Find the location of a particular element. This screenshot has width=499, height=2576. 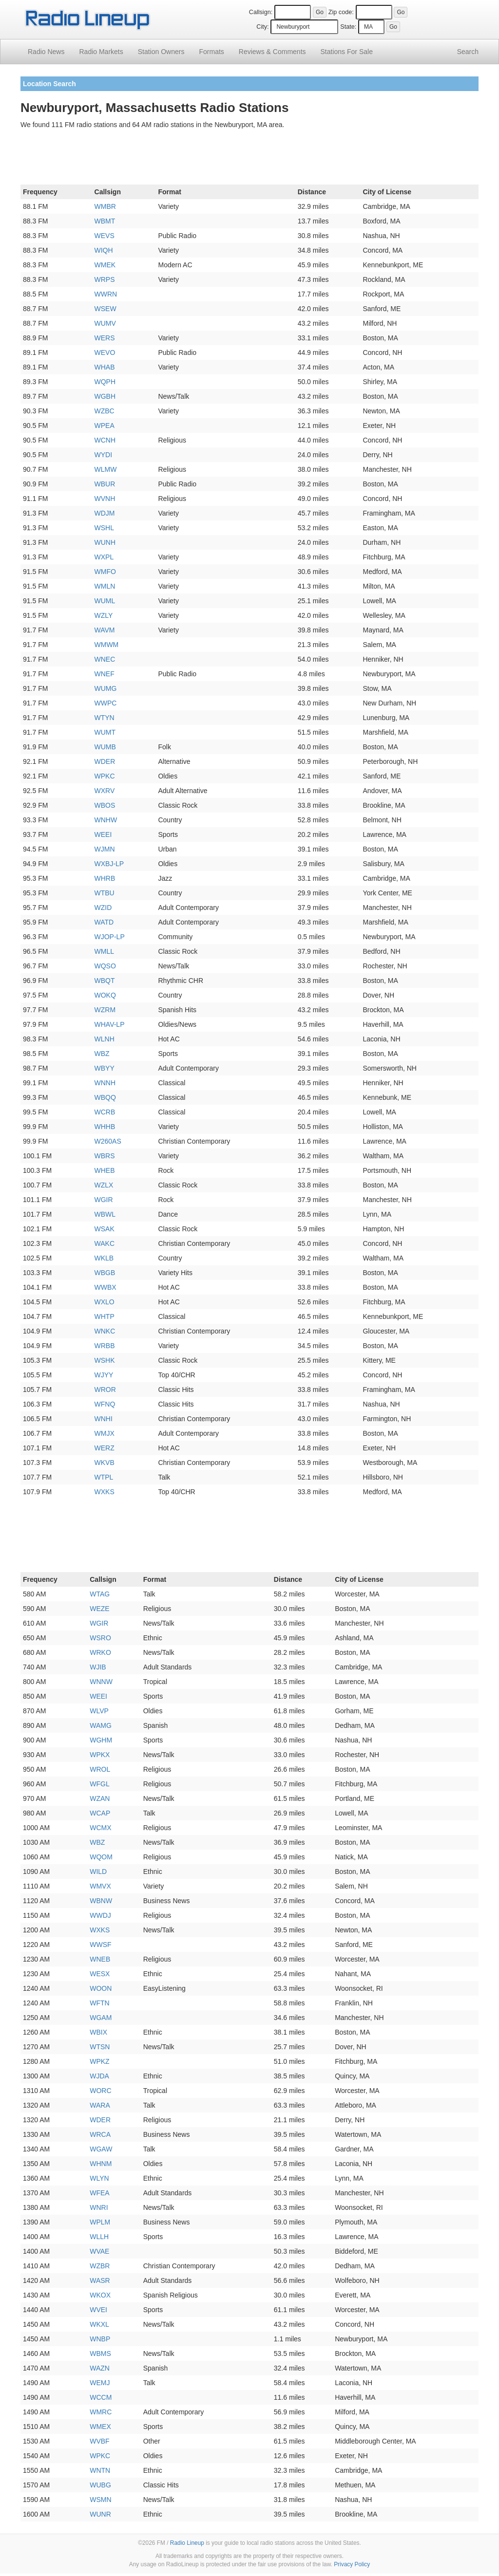

WBIX is located at coordinates (98, 2032).